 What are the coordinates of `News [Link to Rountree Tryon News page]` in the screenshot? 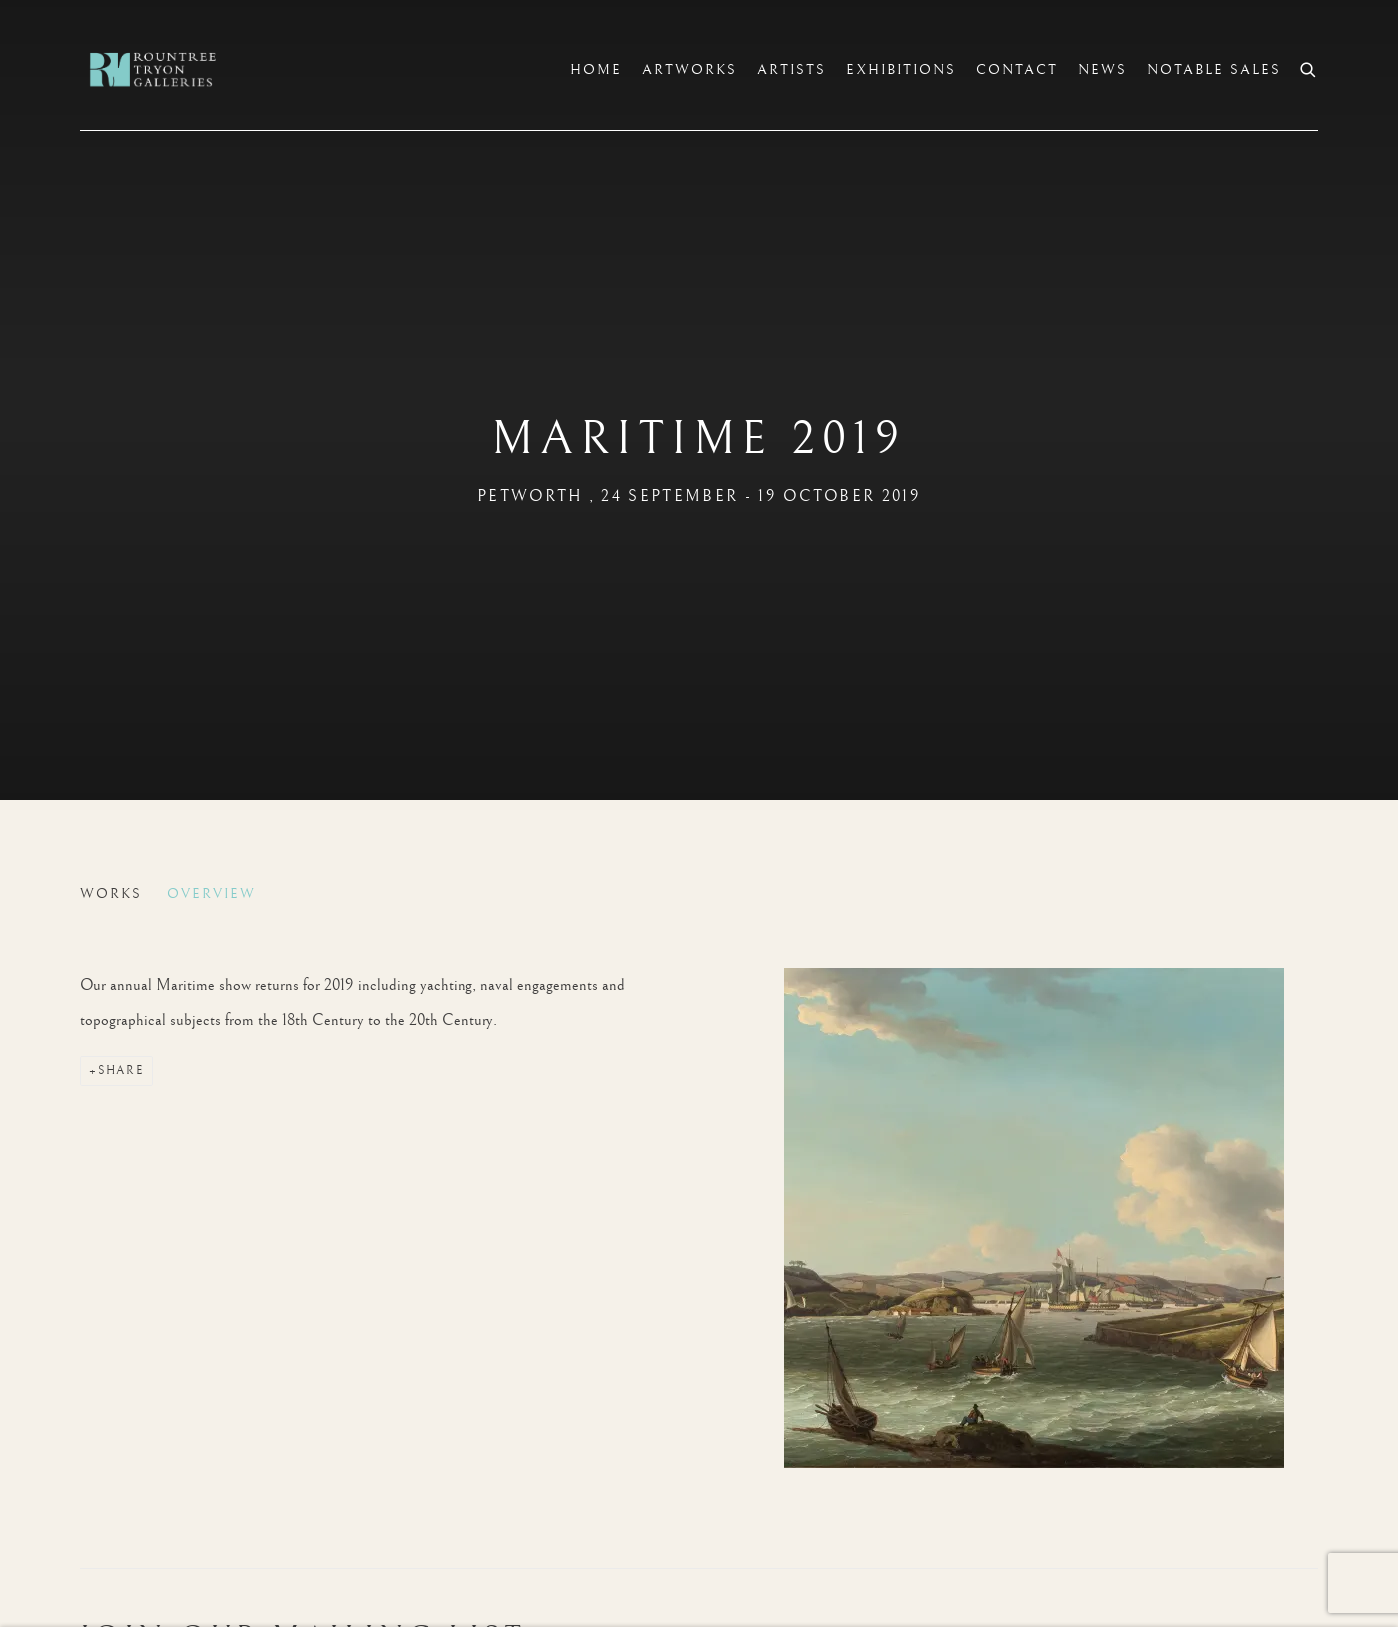 It's located at (1102, 70).